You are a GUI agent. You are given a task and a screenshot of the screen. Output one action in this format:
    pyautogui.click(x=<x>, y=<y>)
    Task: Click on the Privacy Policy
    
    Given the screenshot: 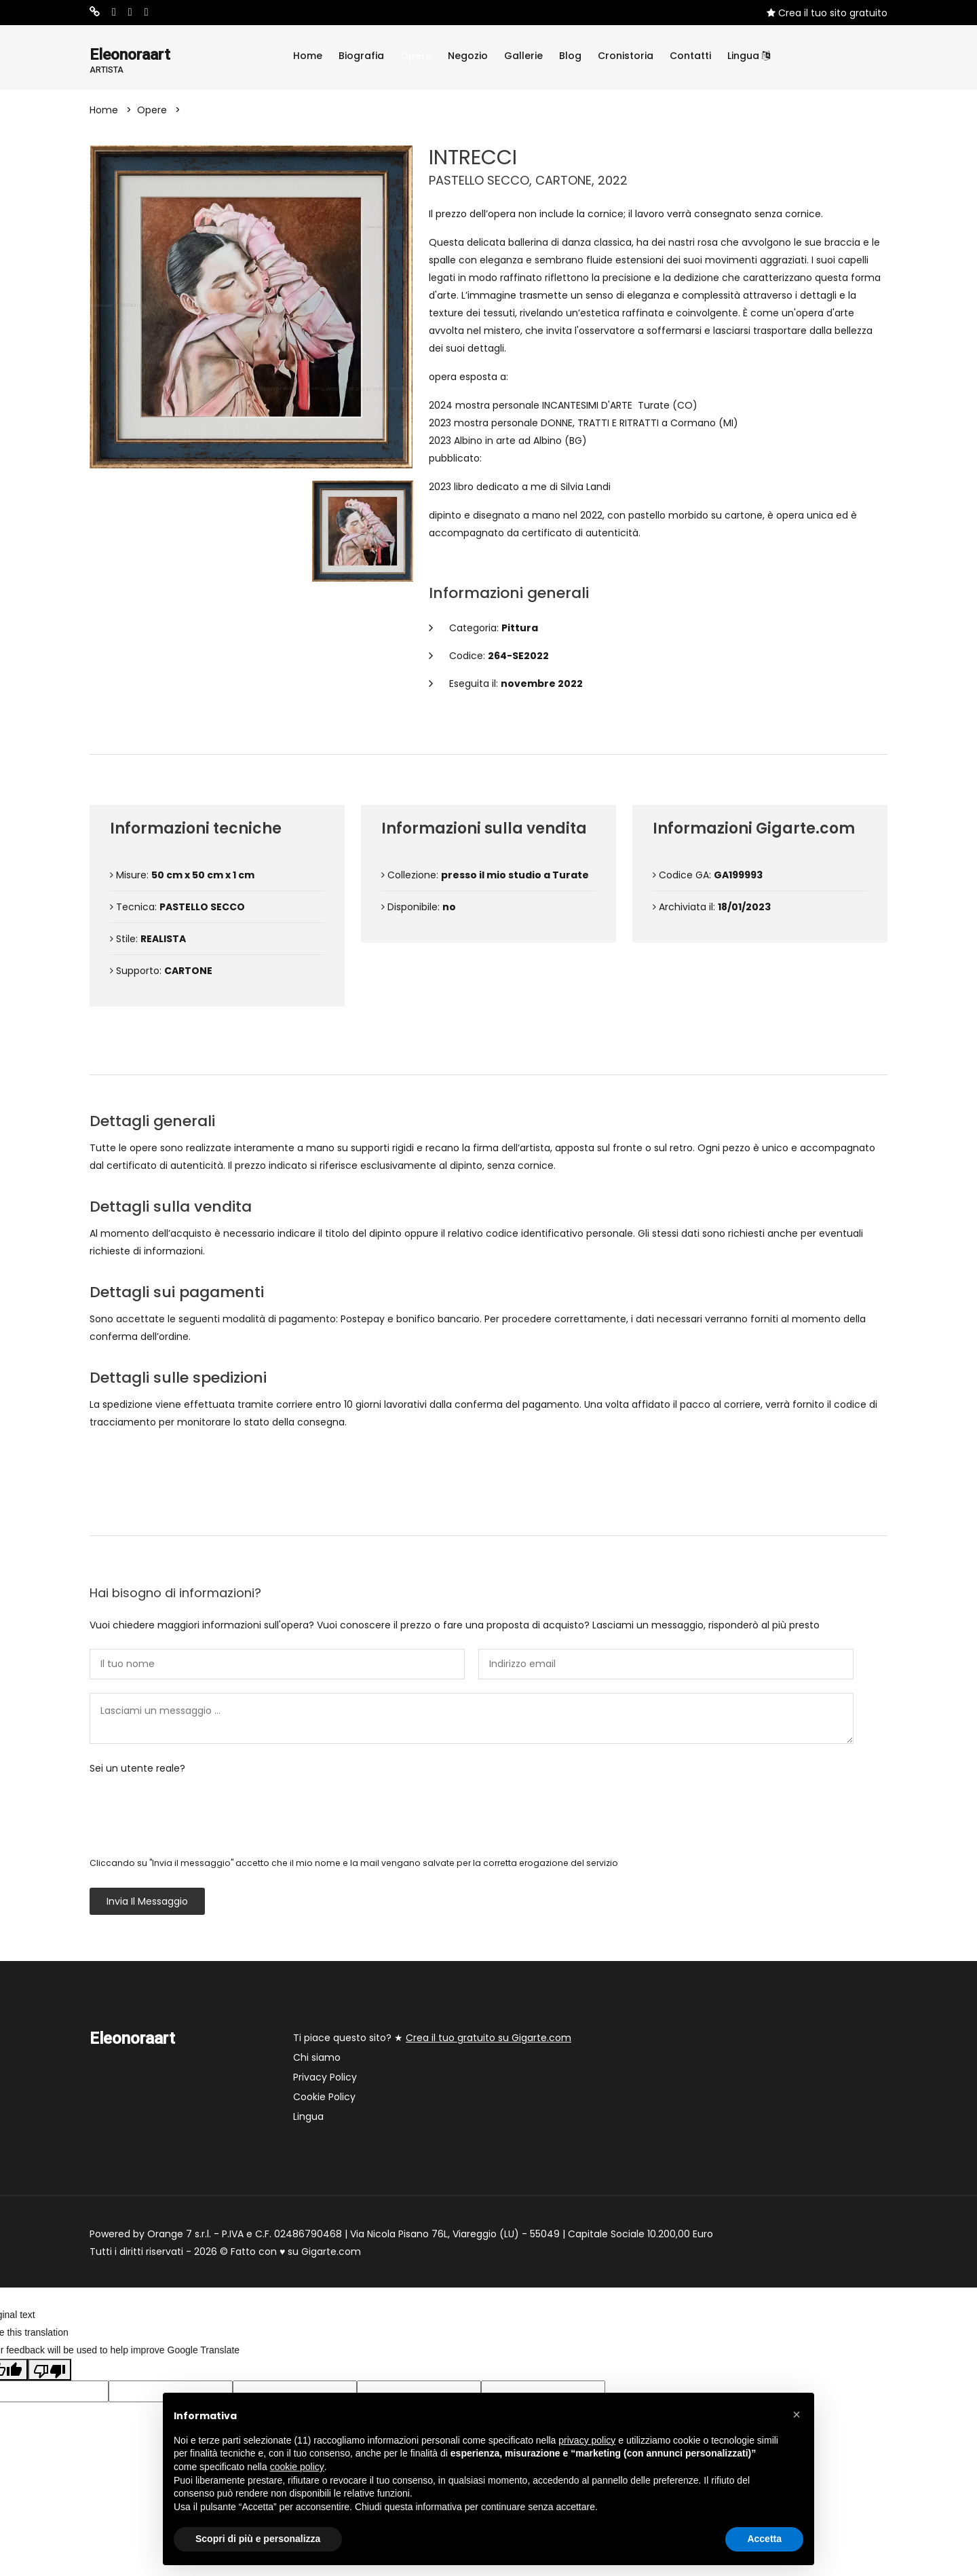 What is the action you would take?
    pyautogui.click(x=325, y=2078)
    